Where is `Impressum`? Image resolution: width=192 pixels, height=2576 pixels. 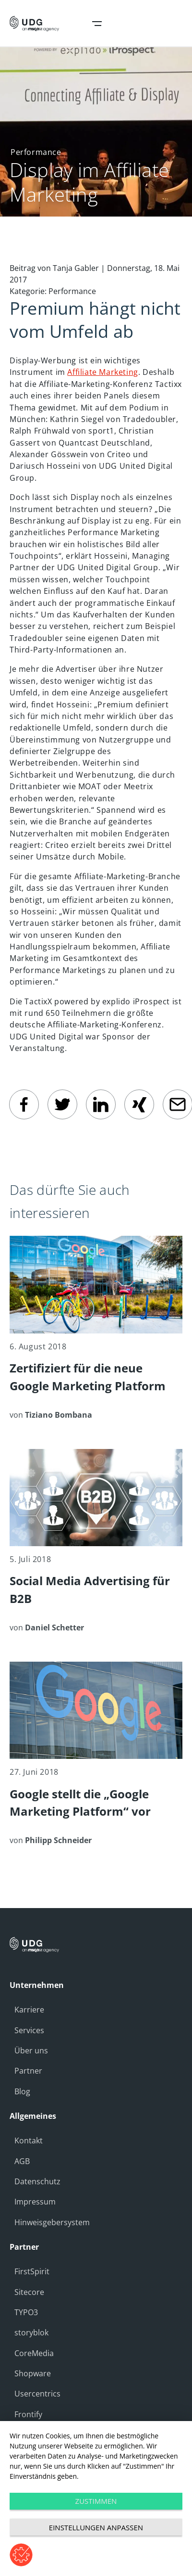
Impressum is located at coordinates (35, 2201).